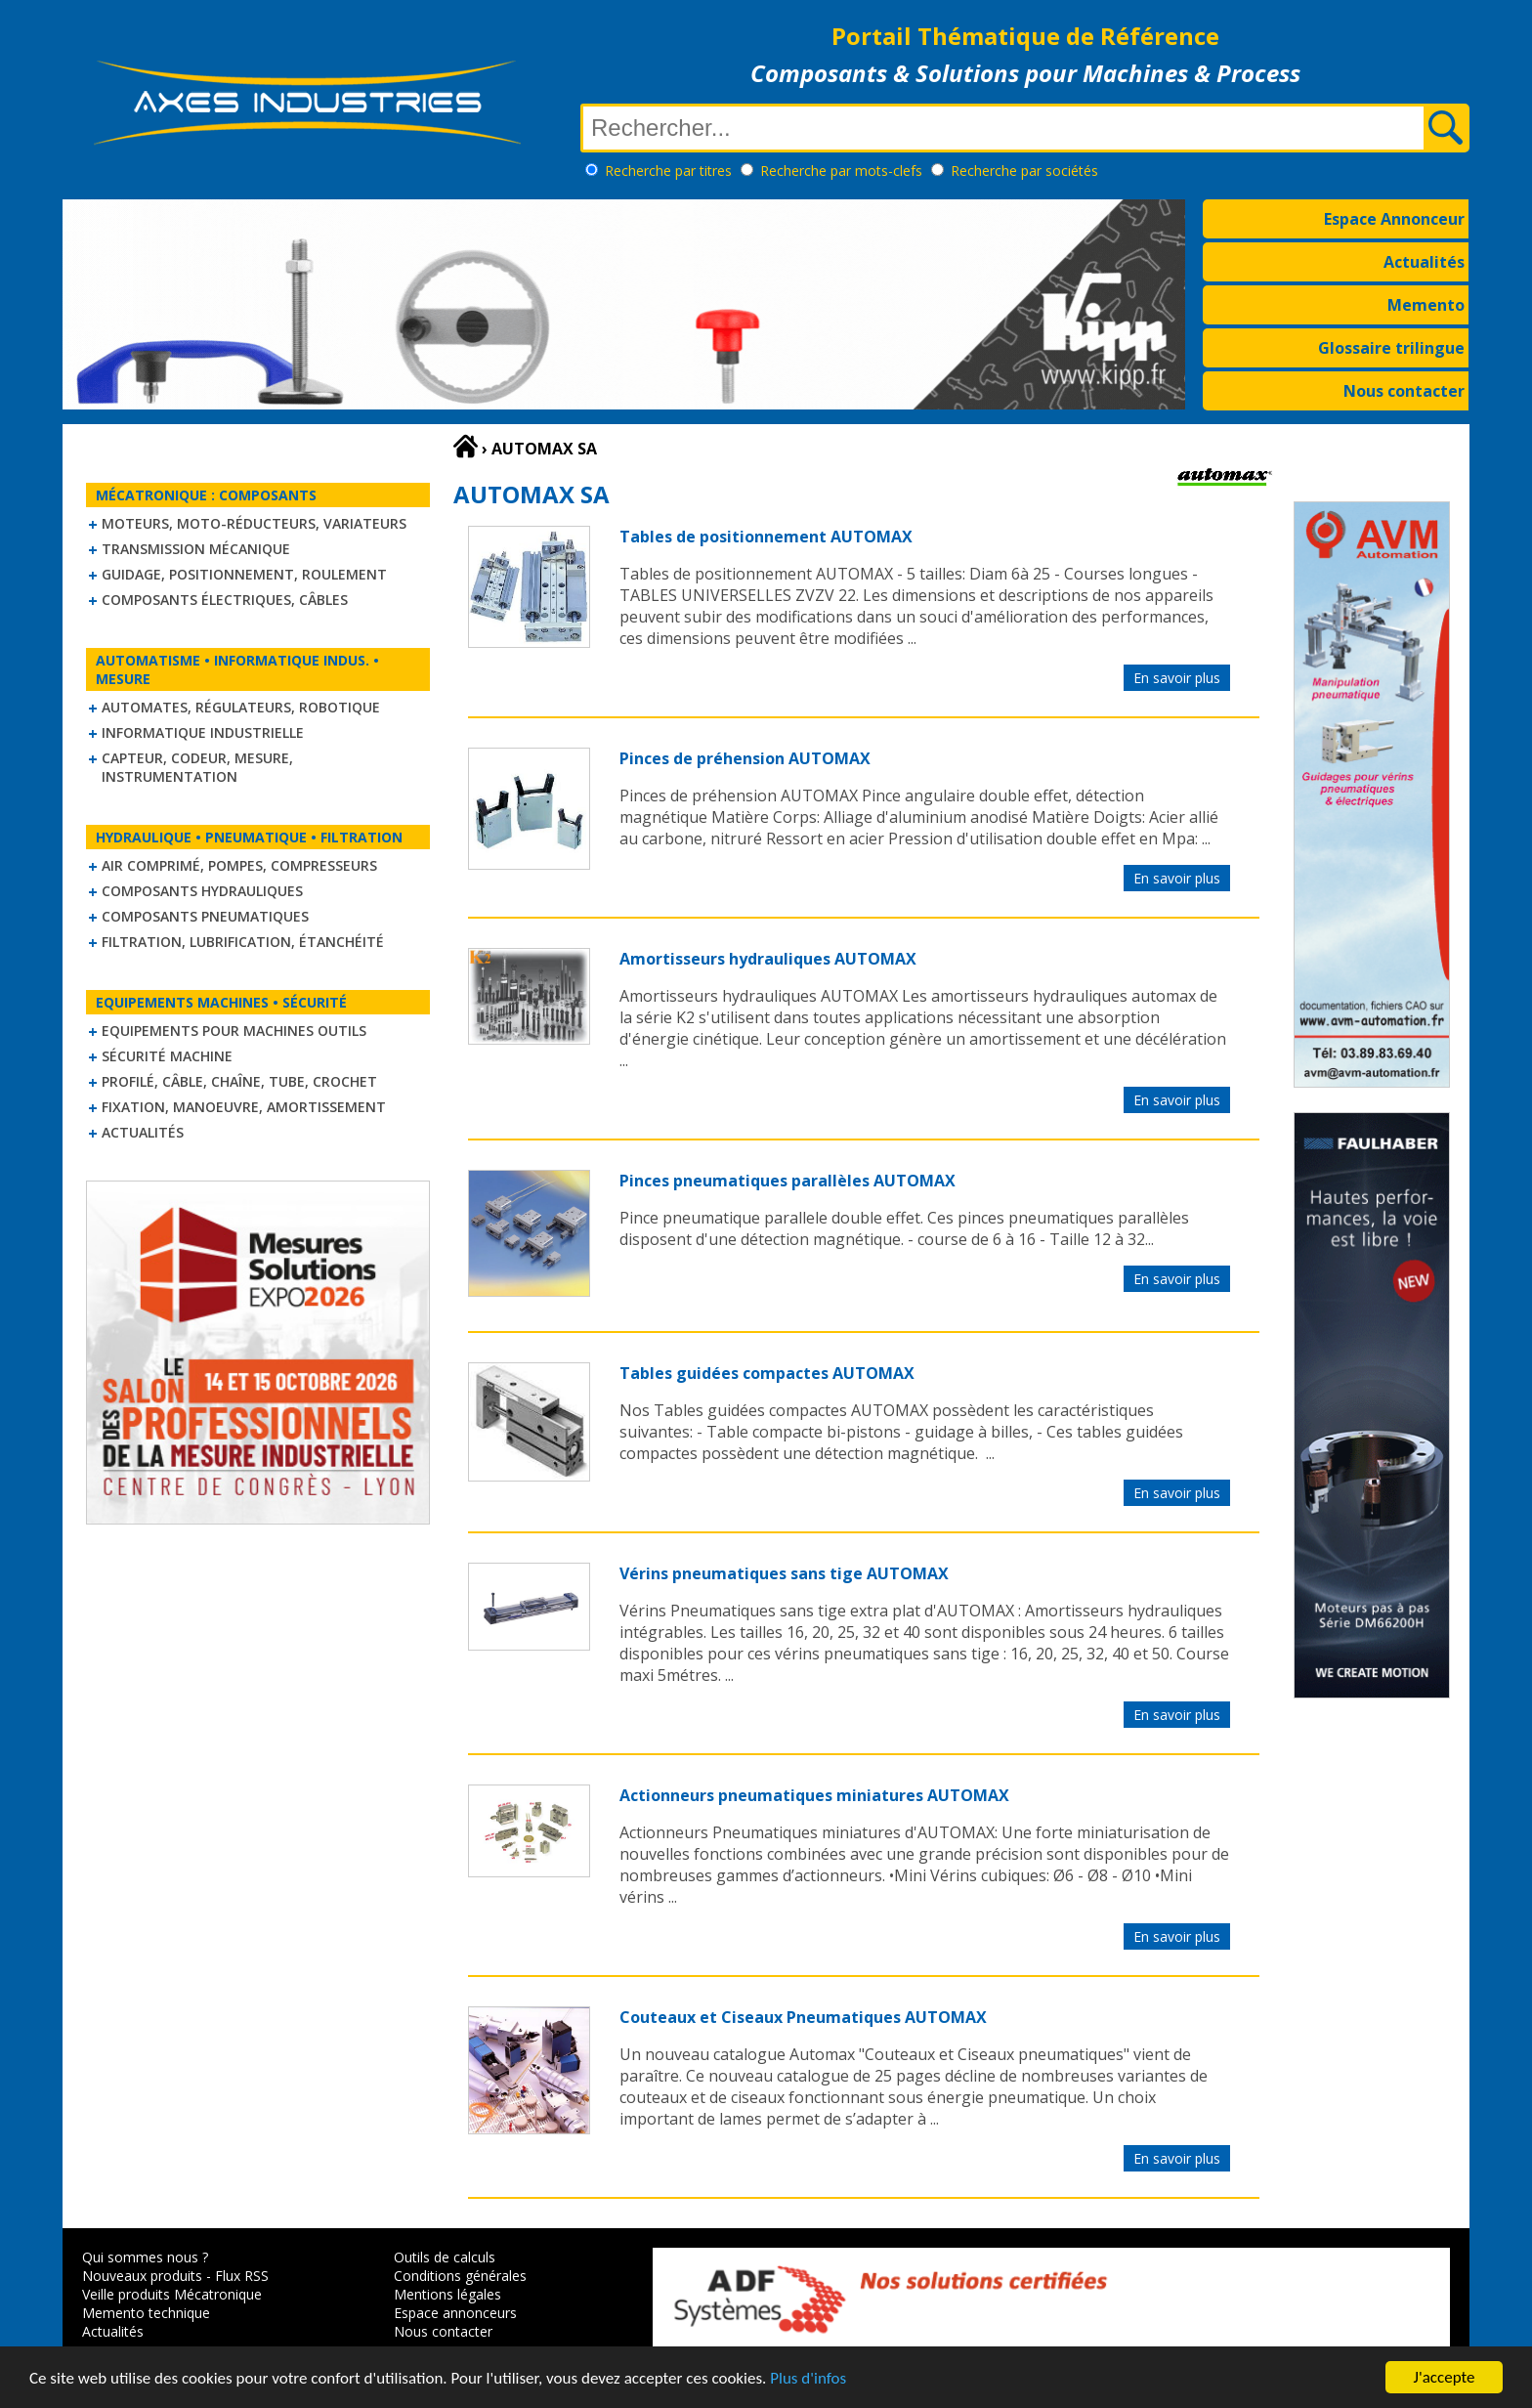 Image resolution: width=1532 pixels, height=2408 pixels. What do you see at coordinates (1176, 677) in the screenshot?
I see `En savoir plus` at bounding box center [1176, 677].